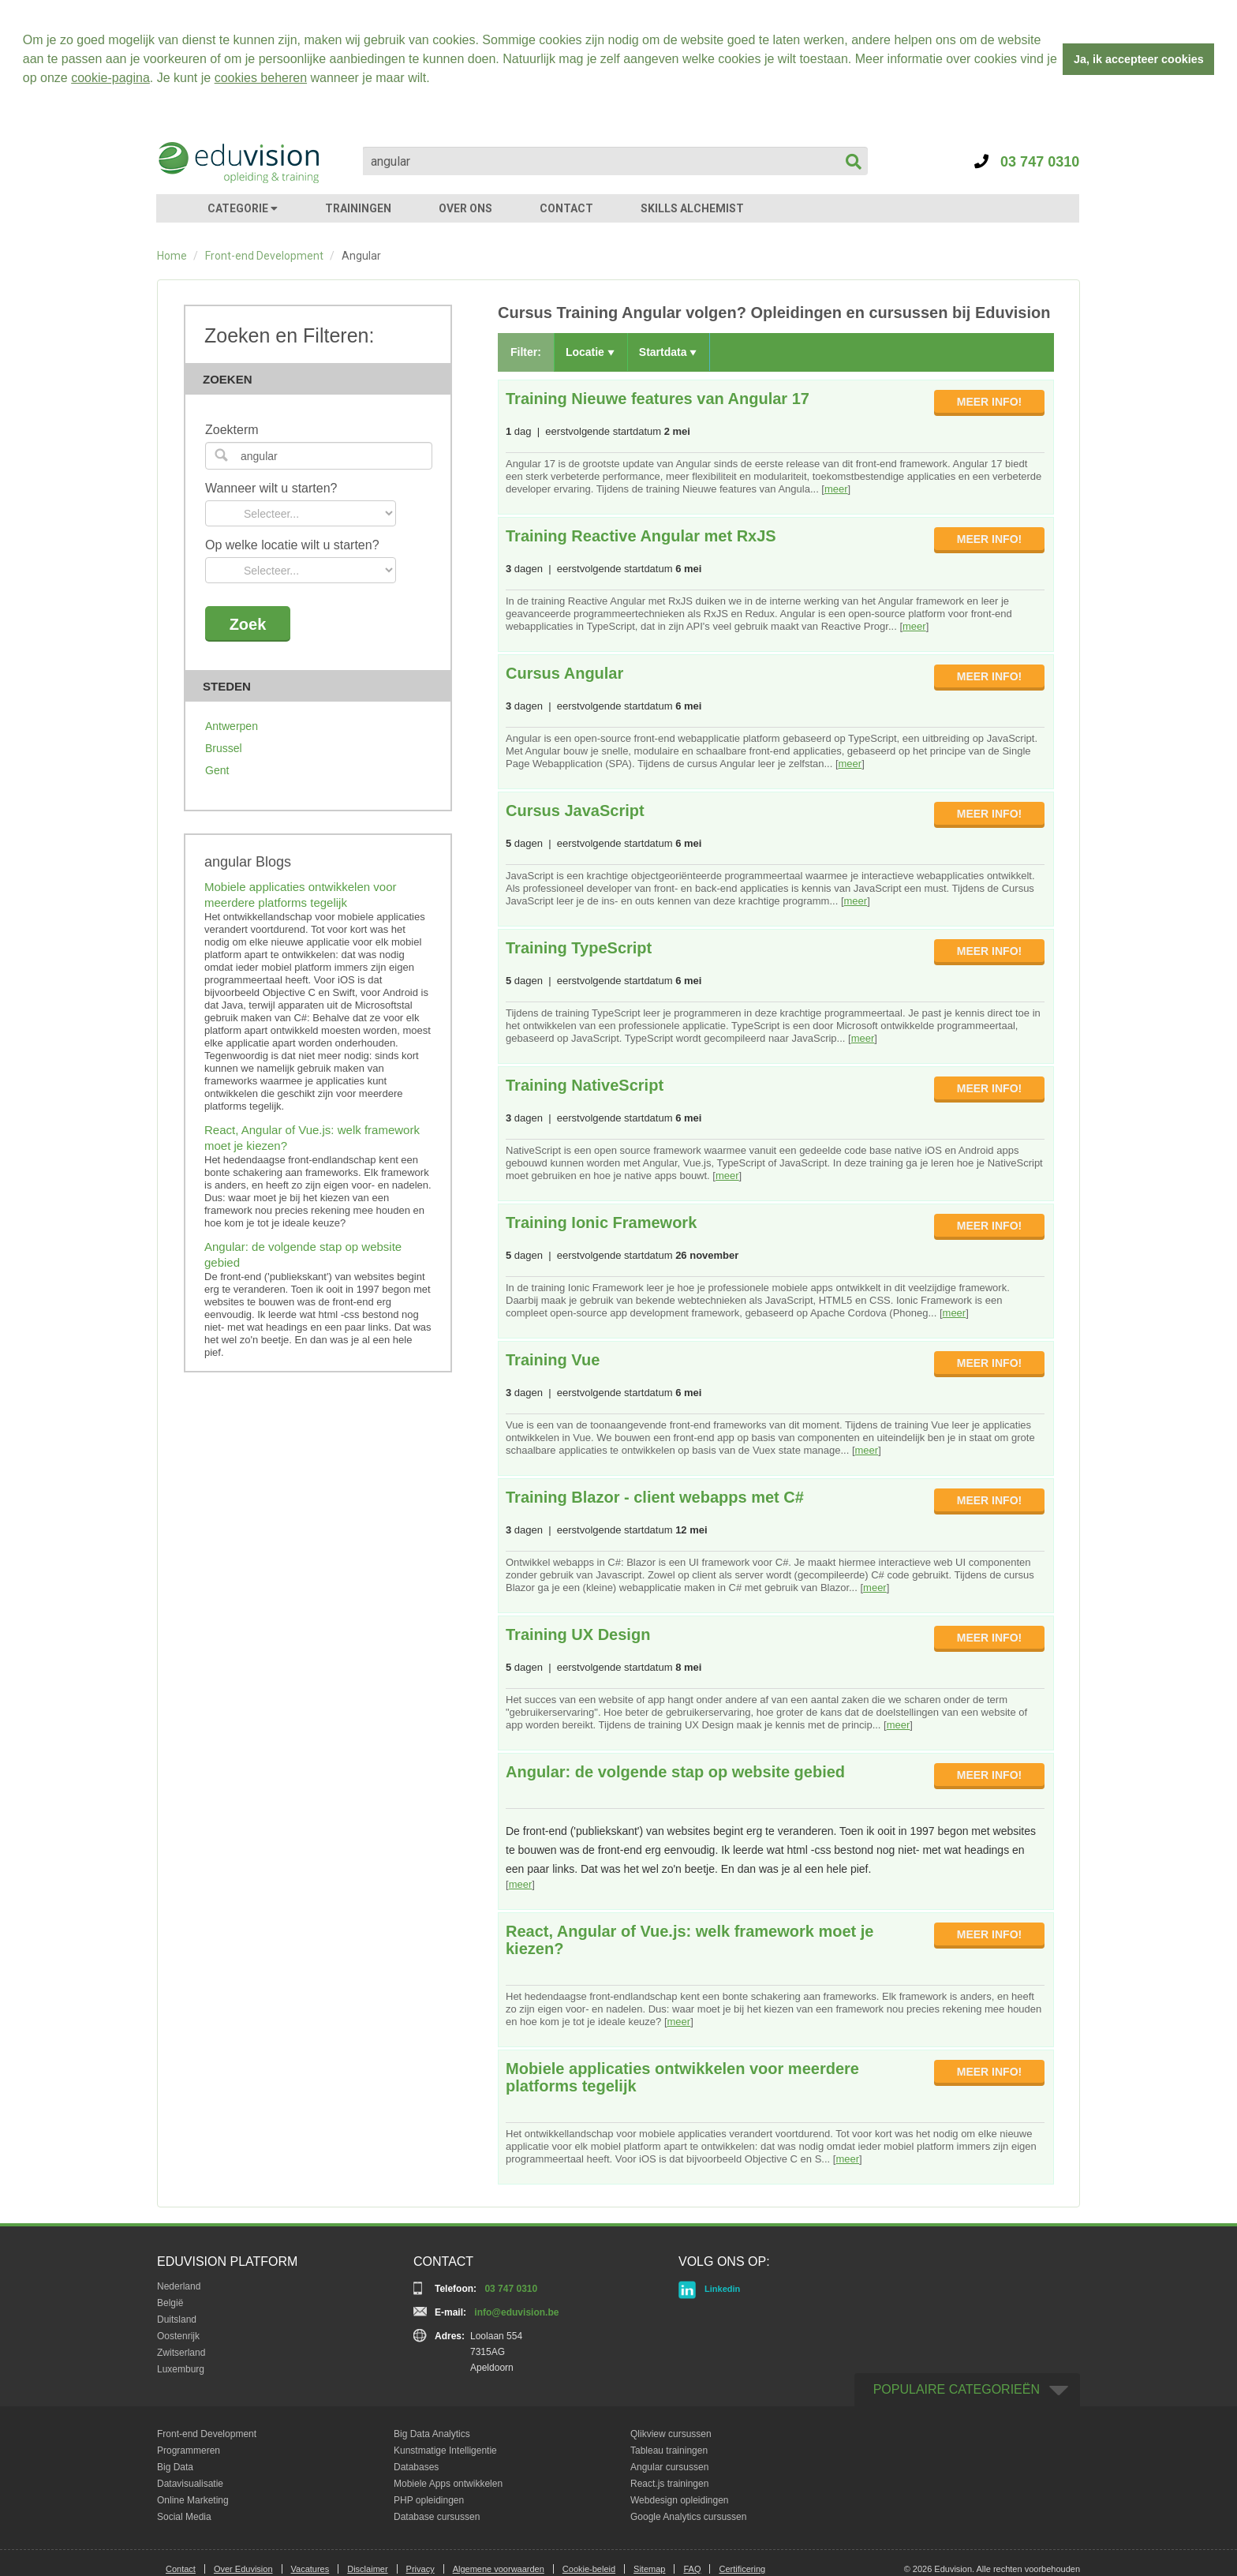 The image size is (1237, 2576). Describe the element at coordinates (190, 2483) in the screenshot. I see `Datavisualisatie` at that location.